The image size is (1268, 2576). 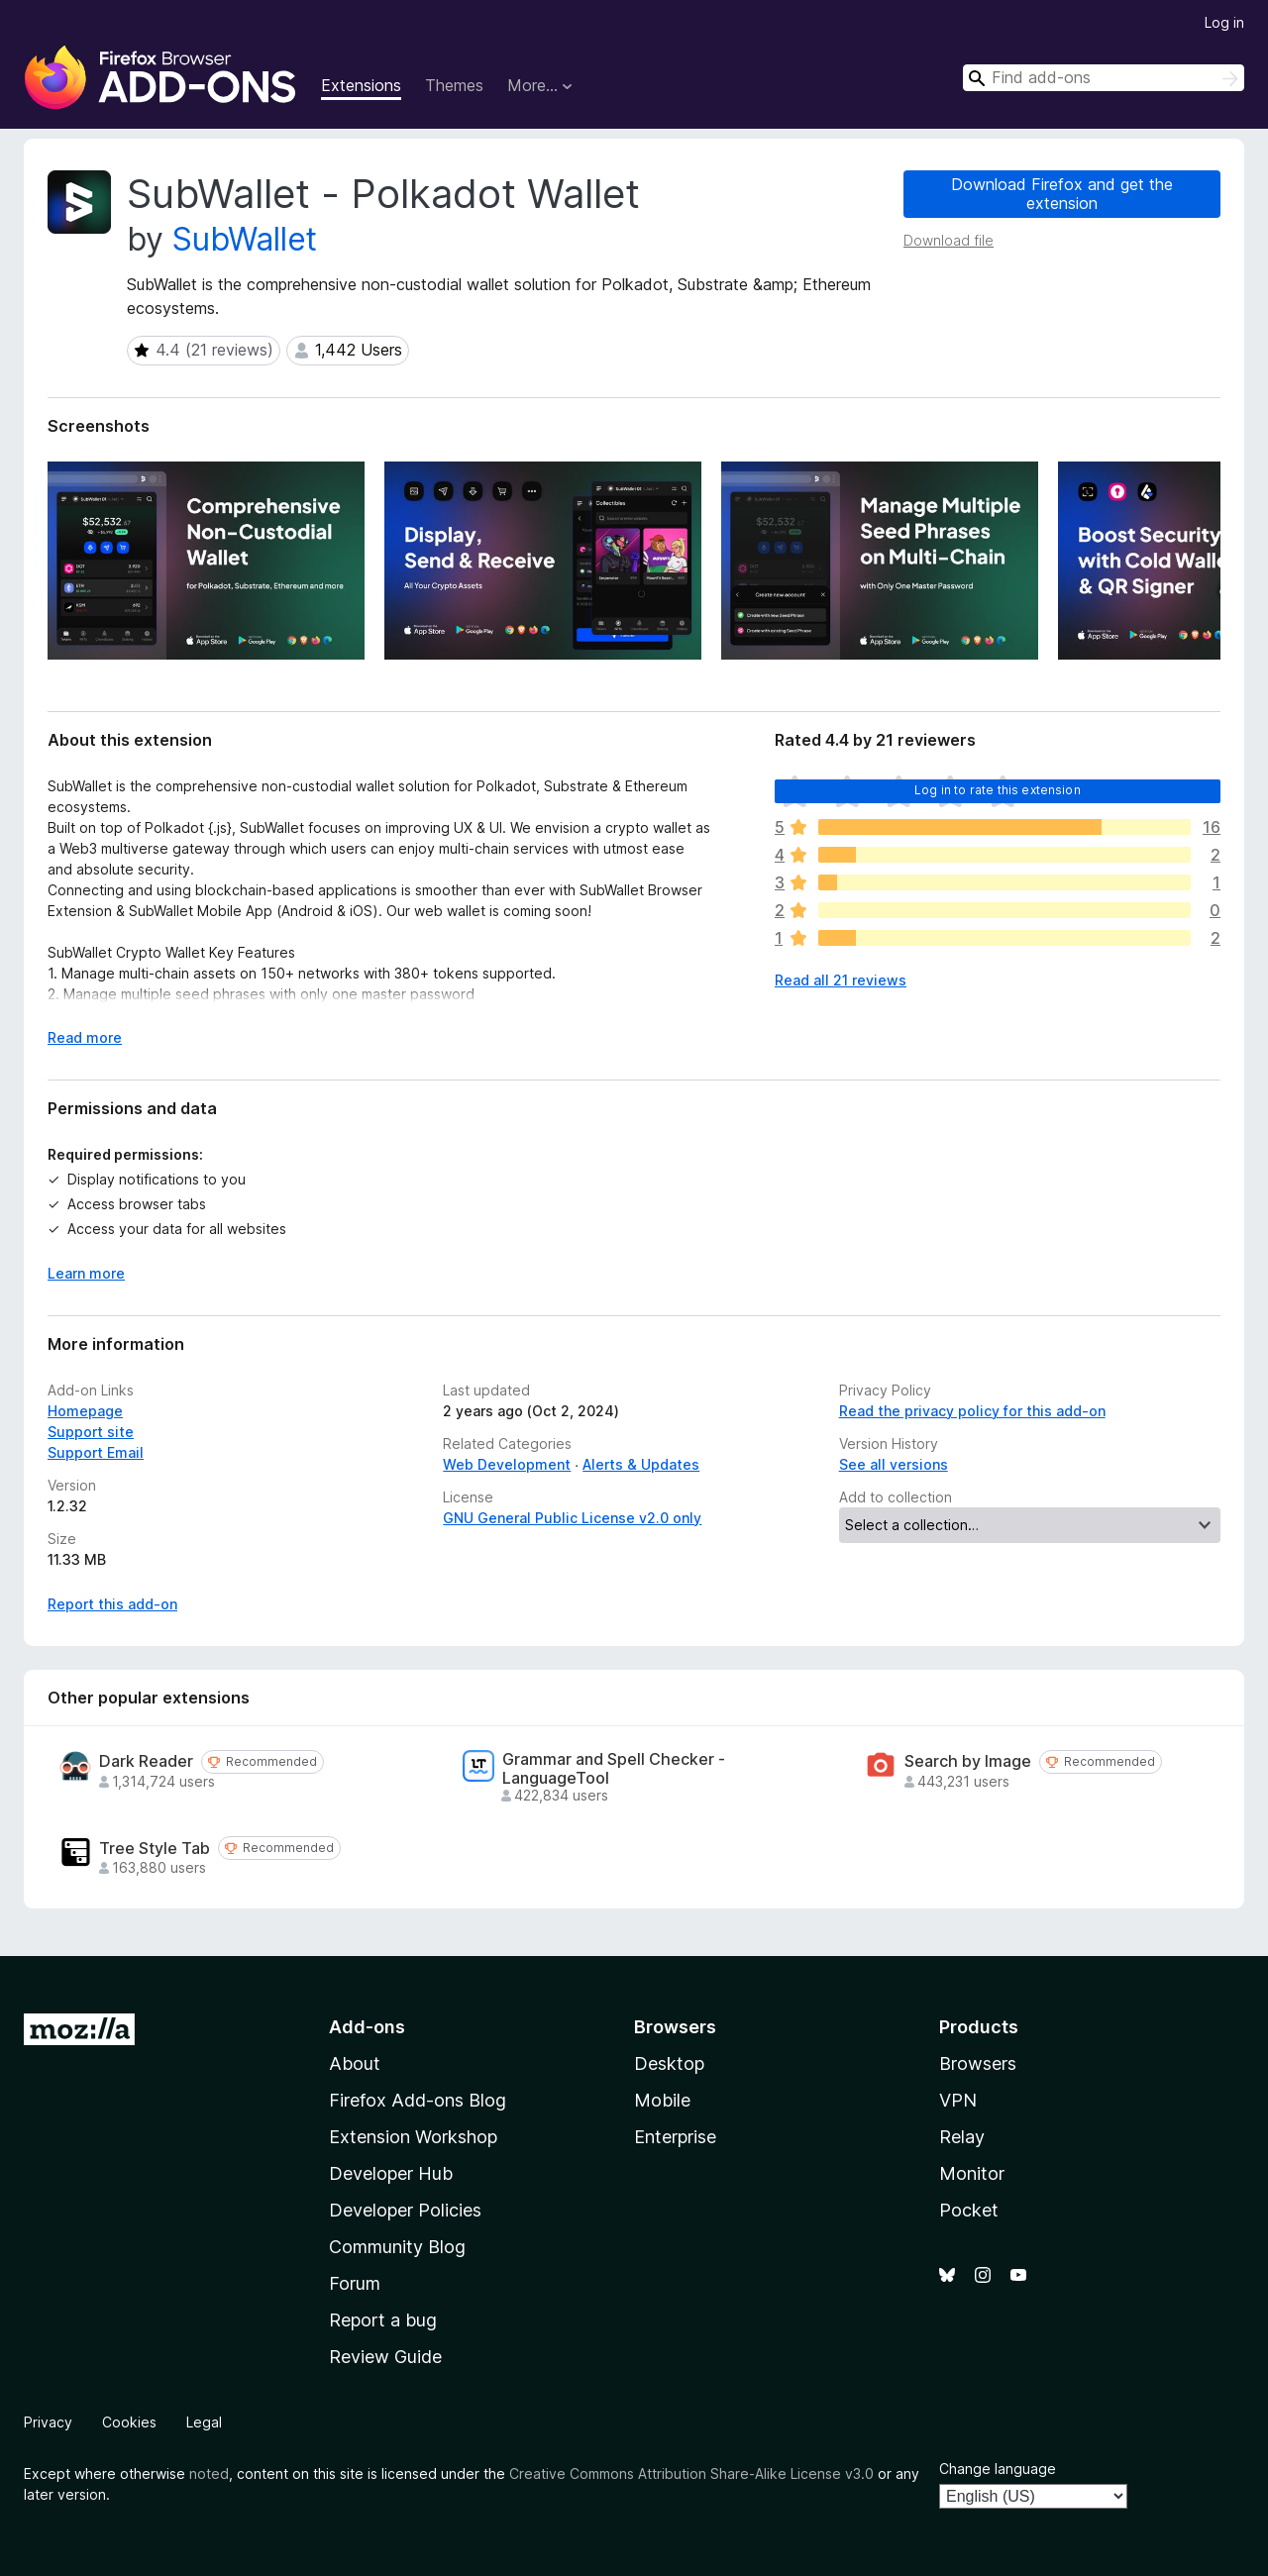 What do you see at coordinates (675, 2136) in the screenshot?
I see `Enterprise` at bounding box center [675, 2136].